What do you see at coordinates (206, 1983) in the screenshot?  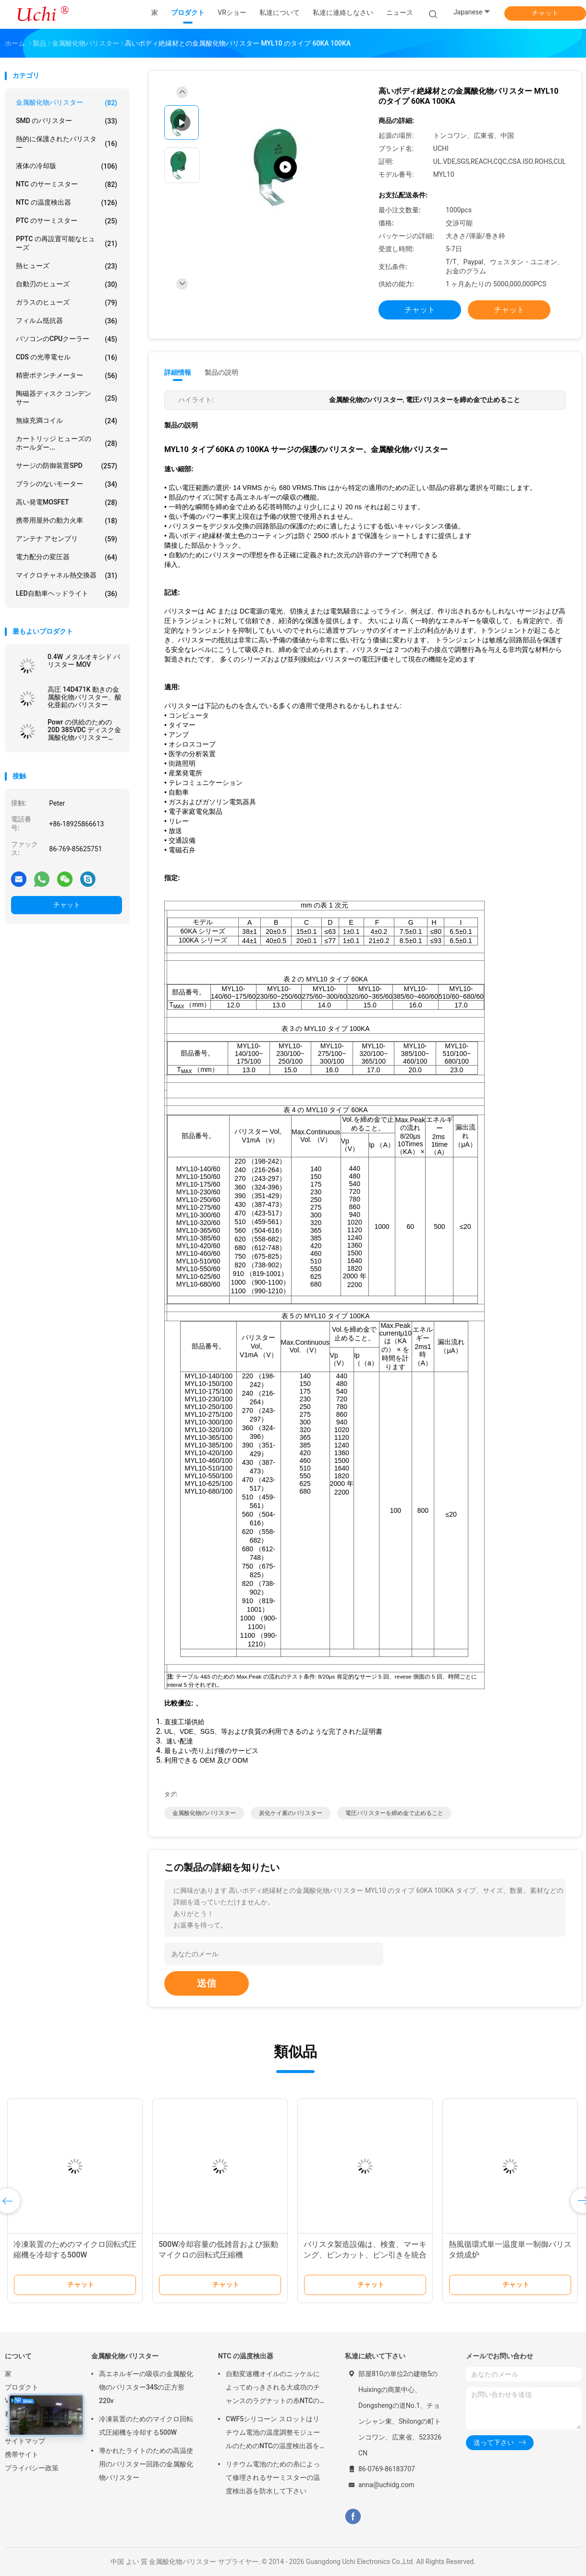 I see `送信` at bounding box center [206, 1983].